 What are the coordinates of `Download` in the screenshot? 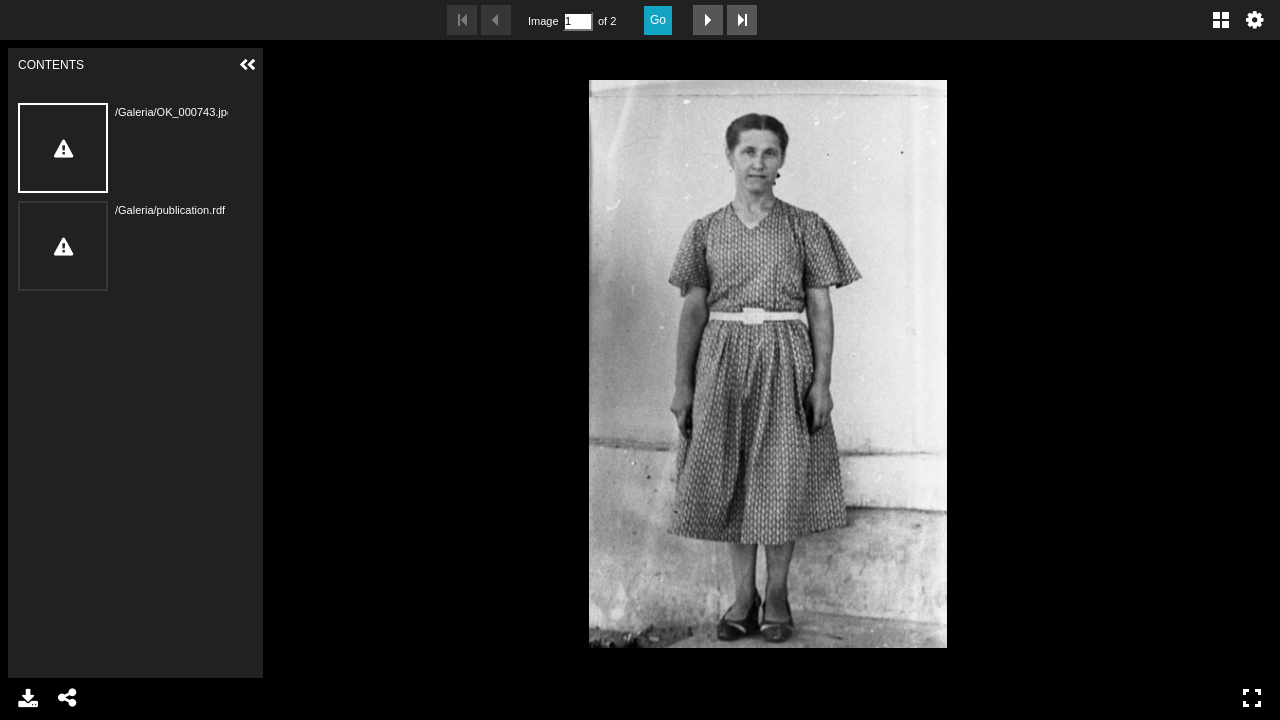 It's located at (28, 698).